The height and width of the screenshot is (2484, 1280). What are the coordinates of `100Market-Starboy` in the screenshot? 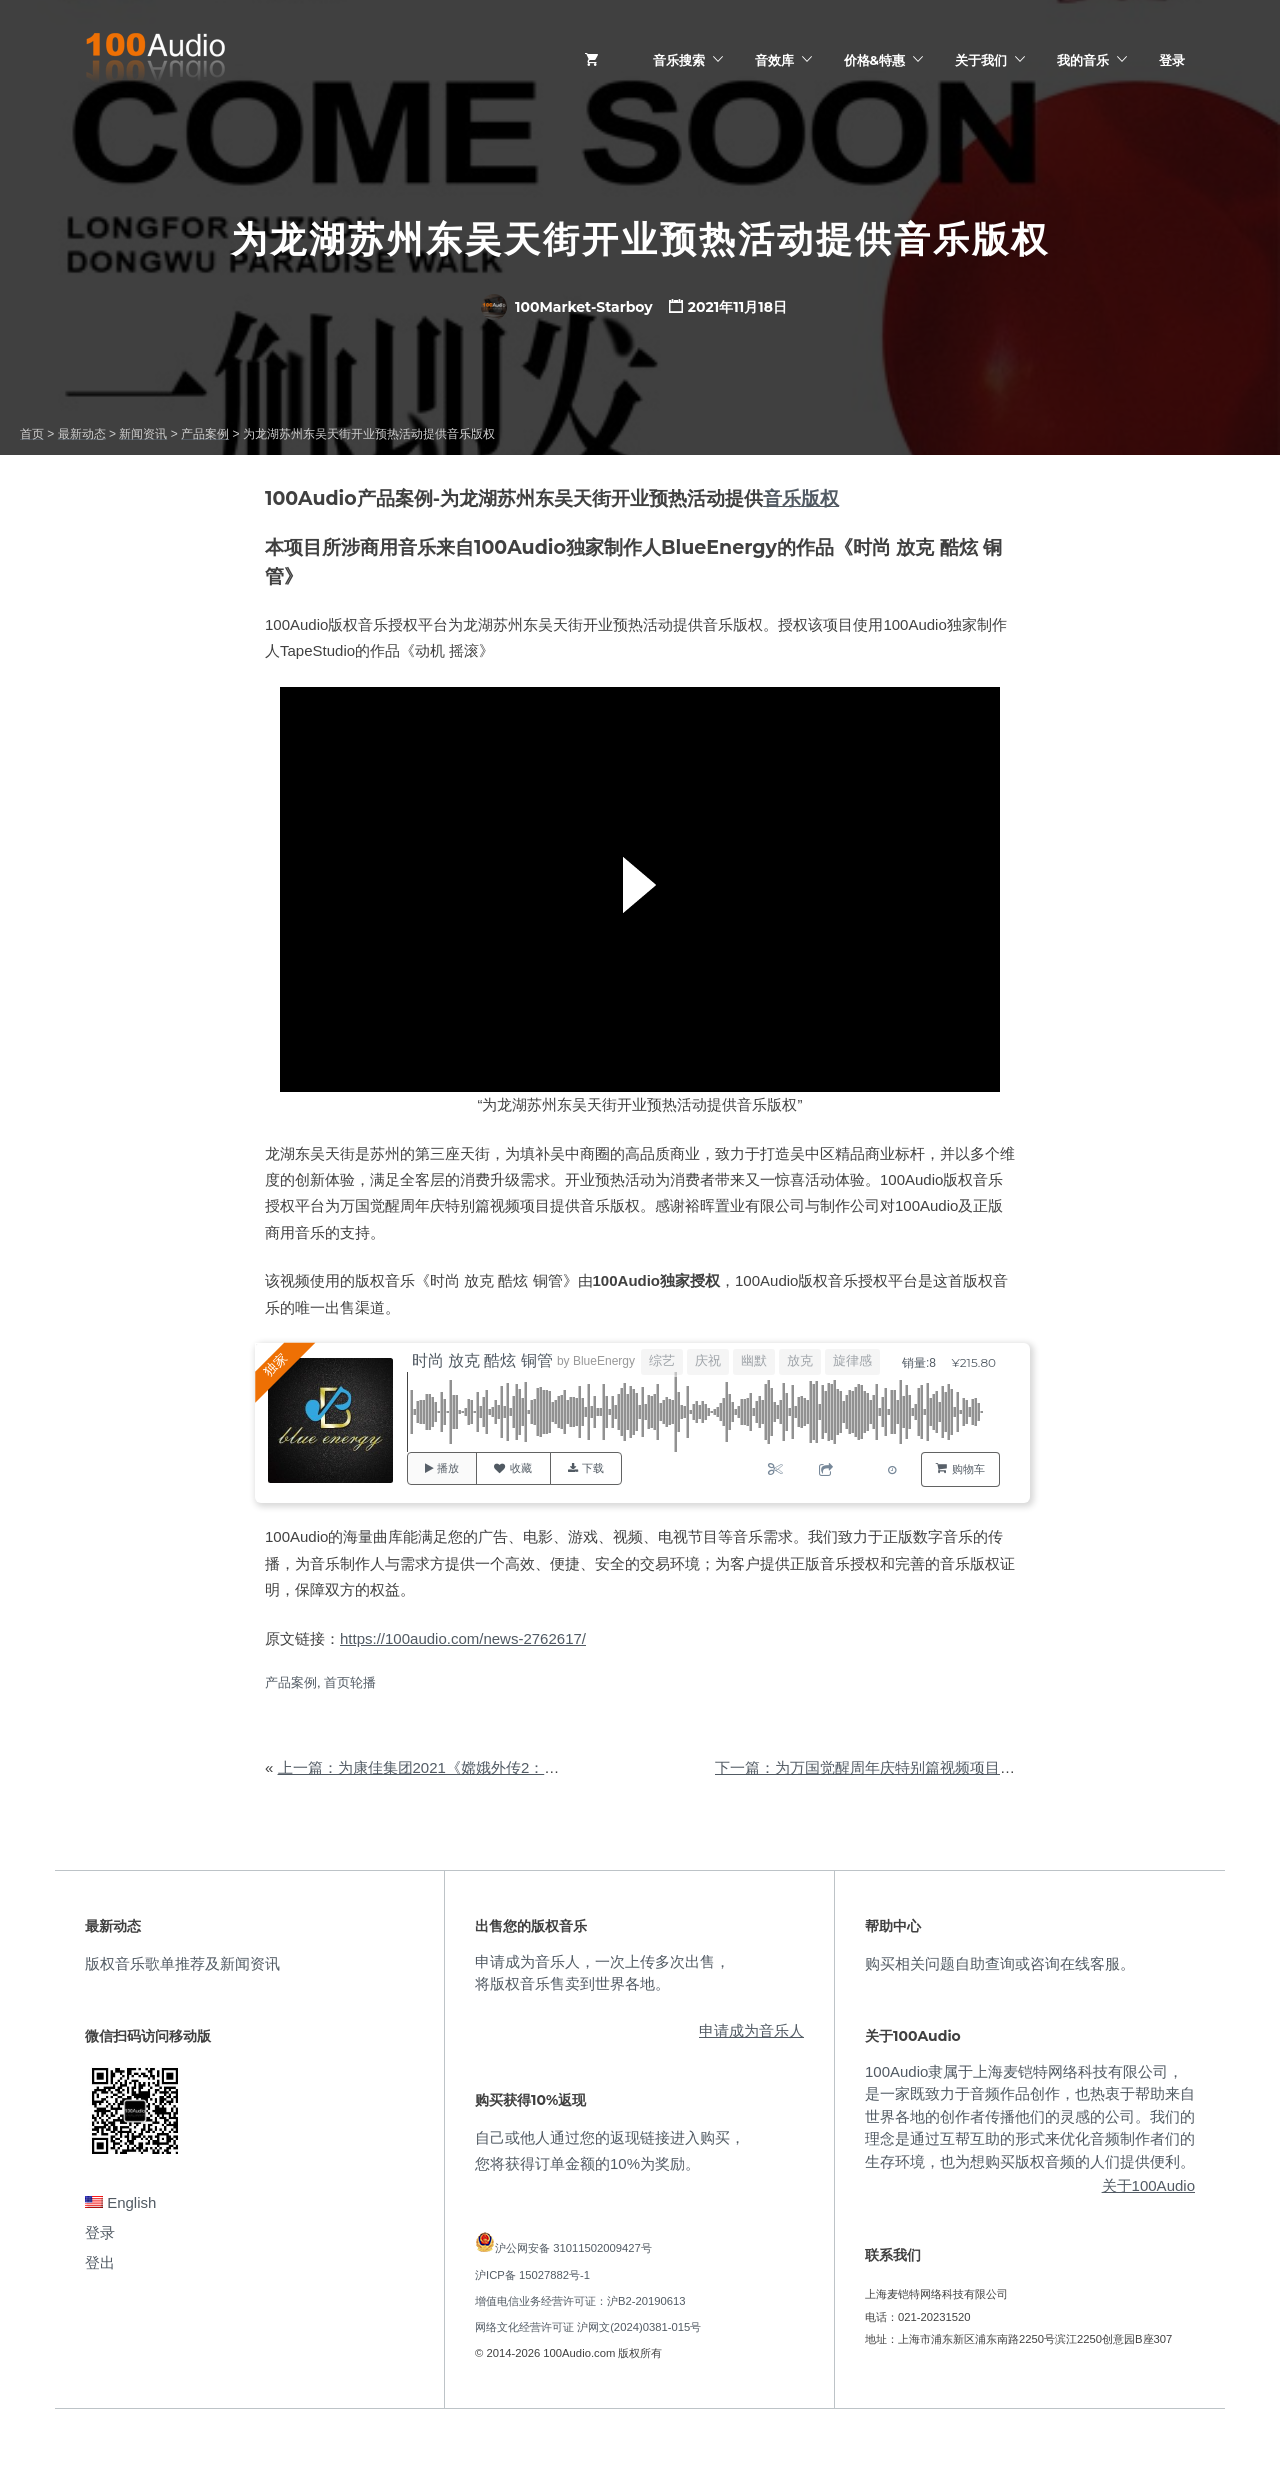 It's located at (567, 307).